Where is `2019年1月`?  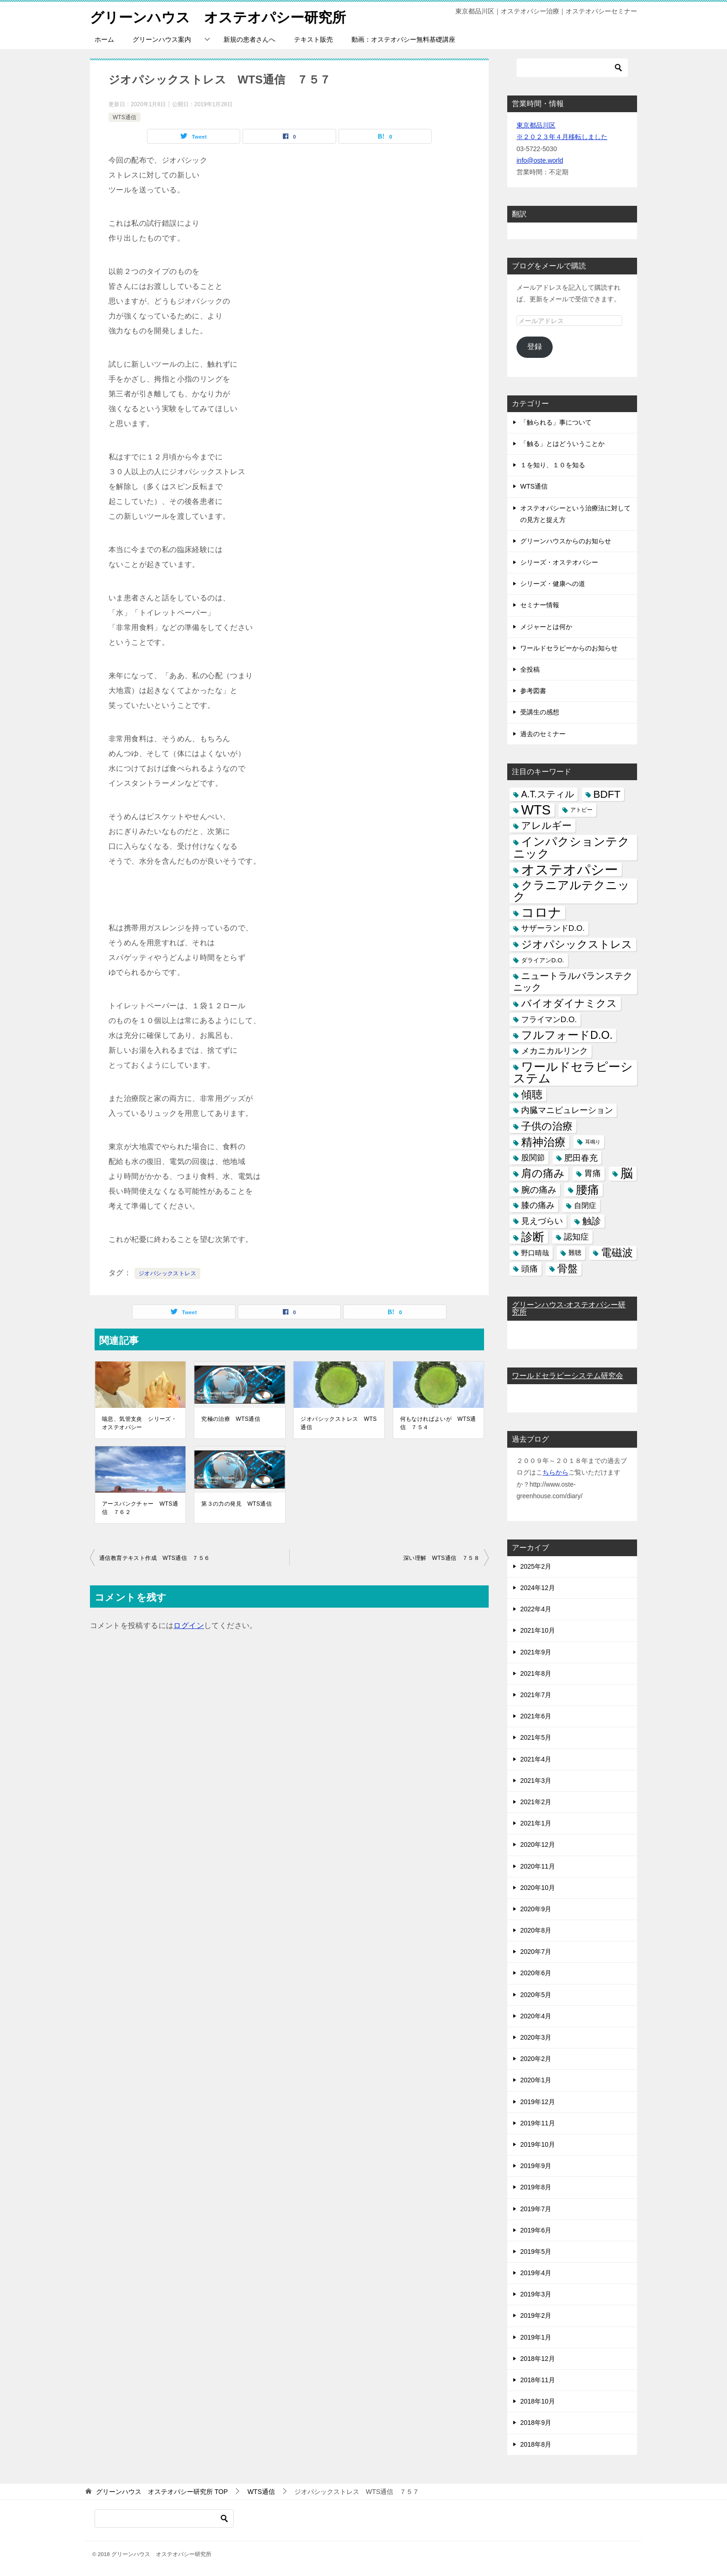 2019年1月 is located at coordinates (535, 2337).